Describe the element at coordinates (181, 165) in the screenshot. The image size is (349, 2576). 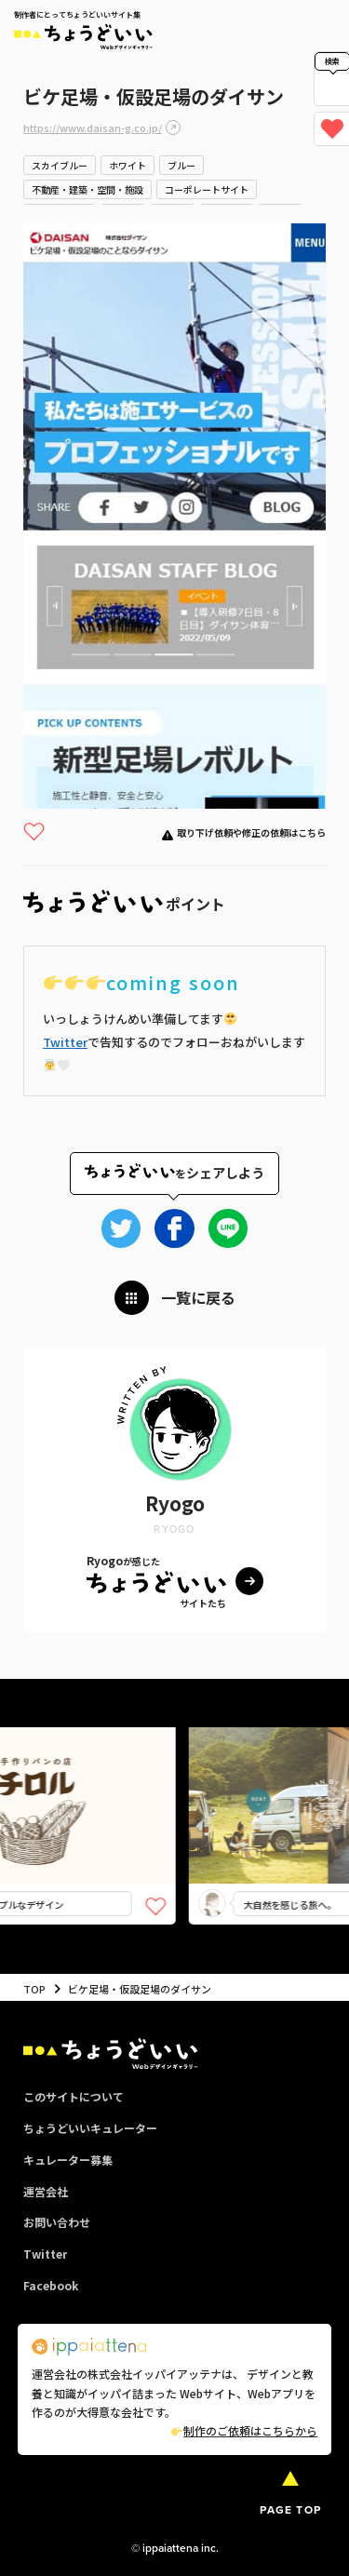
I see `ブルー` at that location.